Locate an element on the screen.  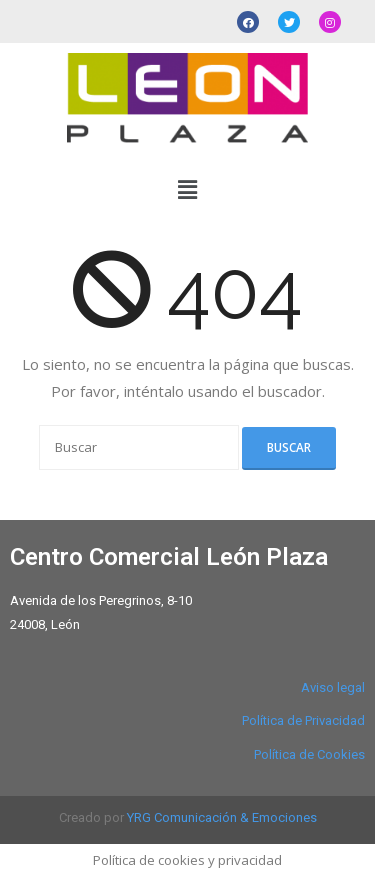
Aviso legal is located at coordinates (333, 687).